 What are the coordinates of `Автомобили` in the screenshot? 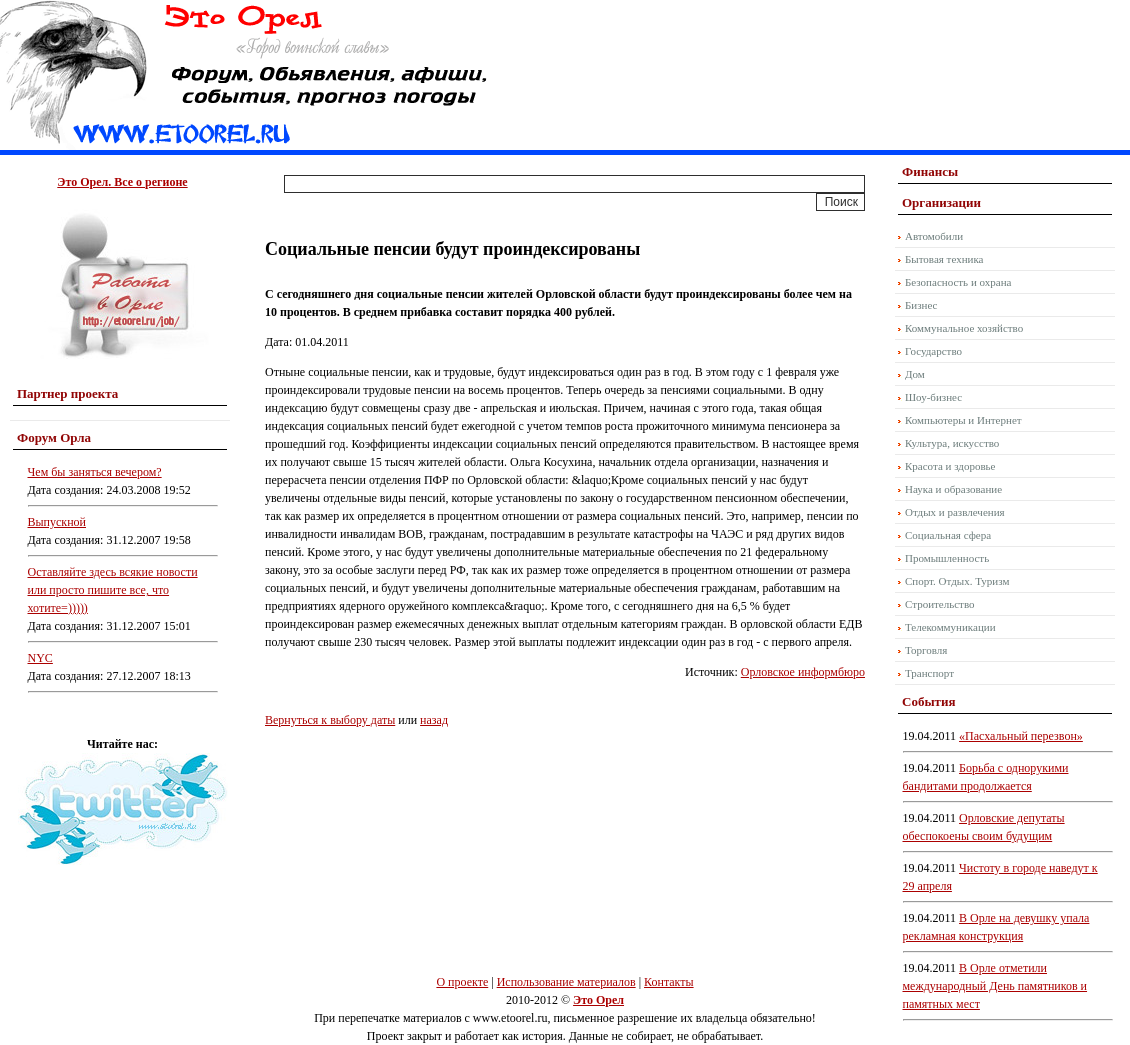 It's located at (934, 236).